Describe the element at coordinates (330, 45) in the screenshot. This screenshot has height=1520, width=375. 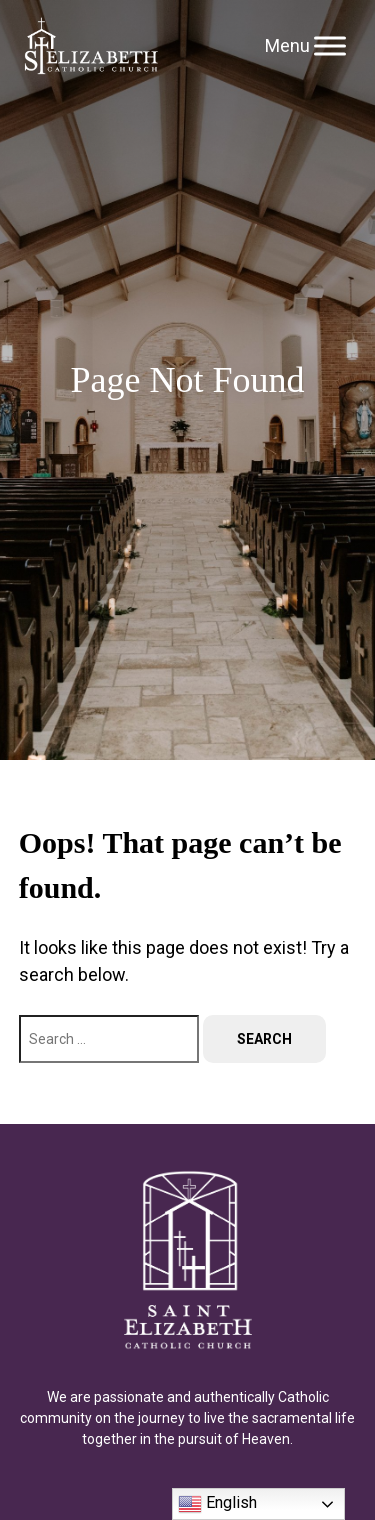
I see `[Toggle Menu]` at that location.